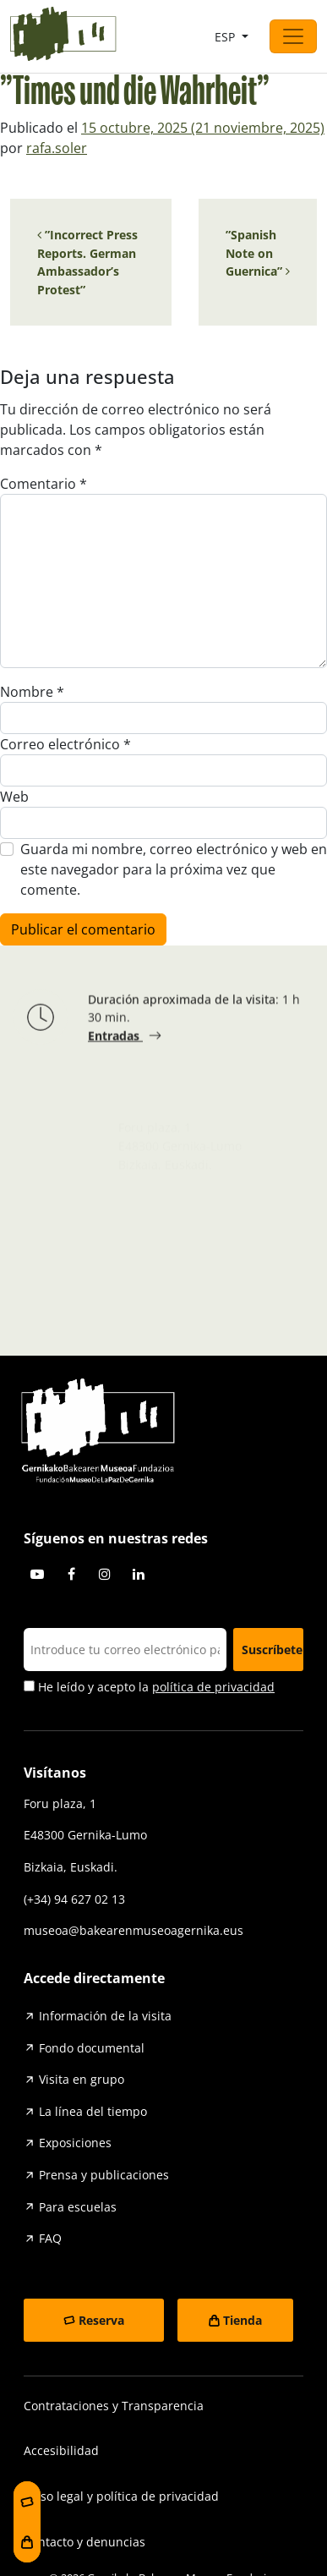 Image resolution: width=327 pixels, height=2576 pixels. Describe the element at coordinates (114, 2406) in the screenshot. I see `Contrataciones y Transparencia` at that location.